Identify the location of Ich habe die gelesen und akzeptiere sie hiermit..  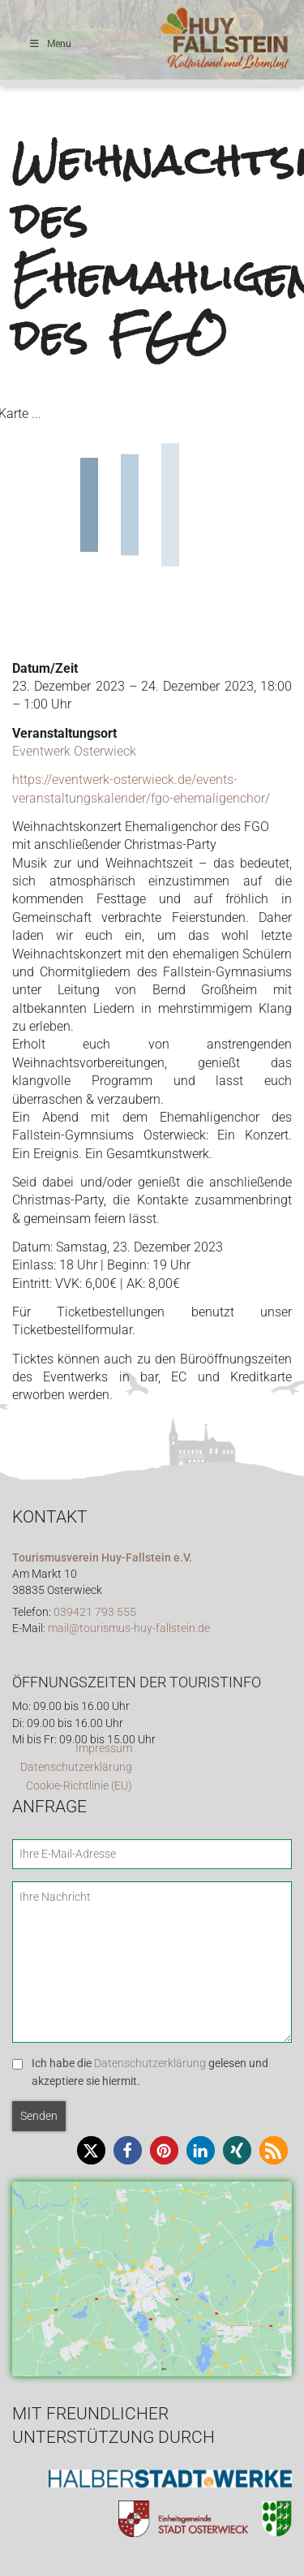
(150, 2072).